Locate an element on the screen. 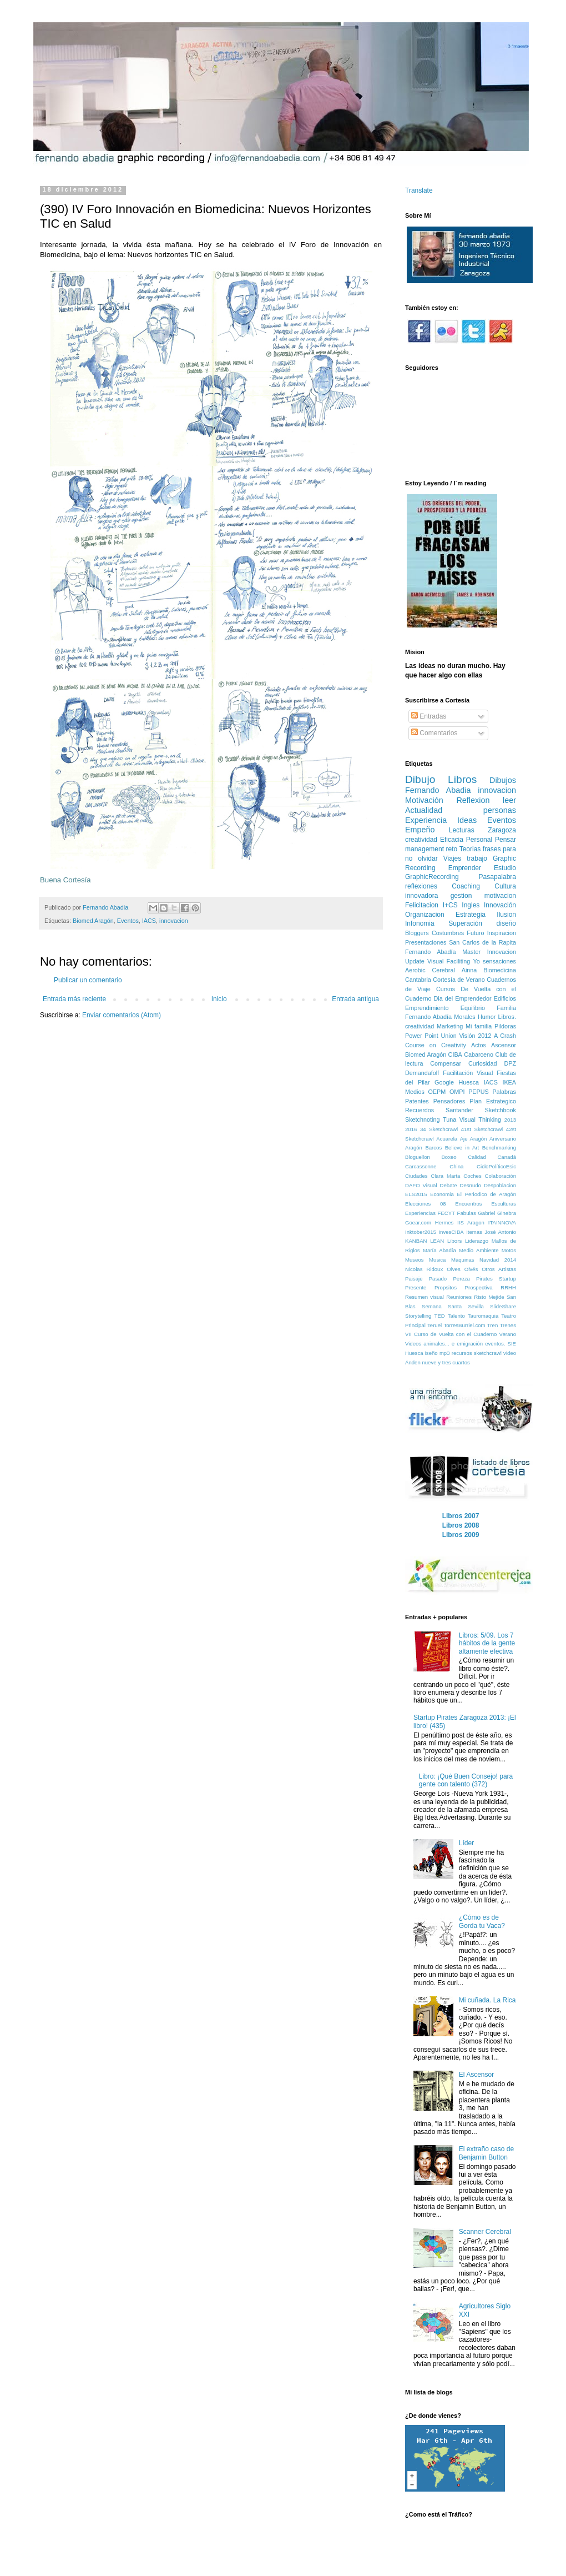 This screenshot has height=2576, width=566. Curiosidad is located at coordinates (482, 1063).